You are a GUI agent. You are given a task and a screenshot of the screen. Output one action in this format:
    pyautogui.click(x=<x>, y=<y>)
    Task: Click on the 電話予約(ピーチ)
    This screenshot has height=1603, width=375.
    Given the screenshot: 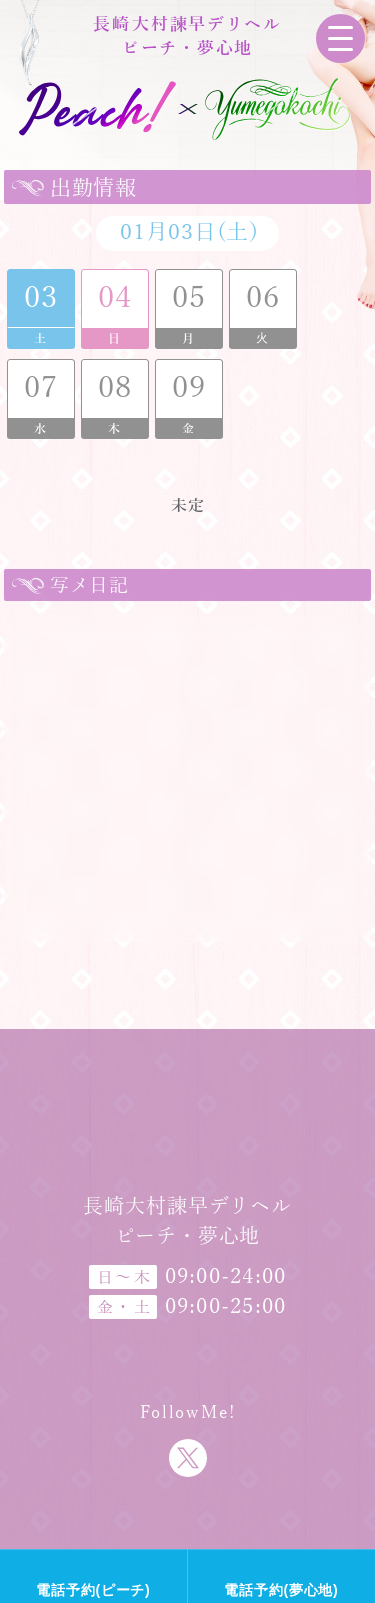 What is the action you would take?
    pyautogui.click(x=93, y=1590)
    